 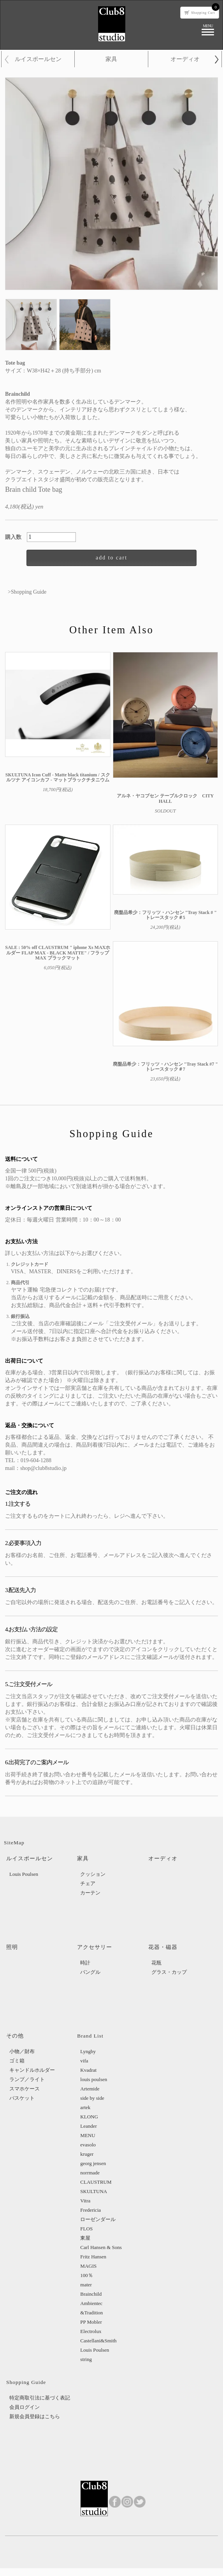 What do you see at coordinates (91, 2303) in the screenshot?
I see `Ambientec` at bounding box center [91, 2303].